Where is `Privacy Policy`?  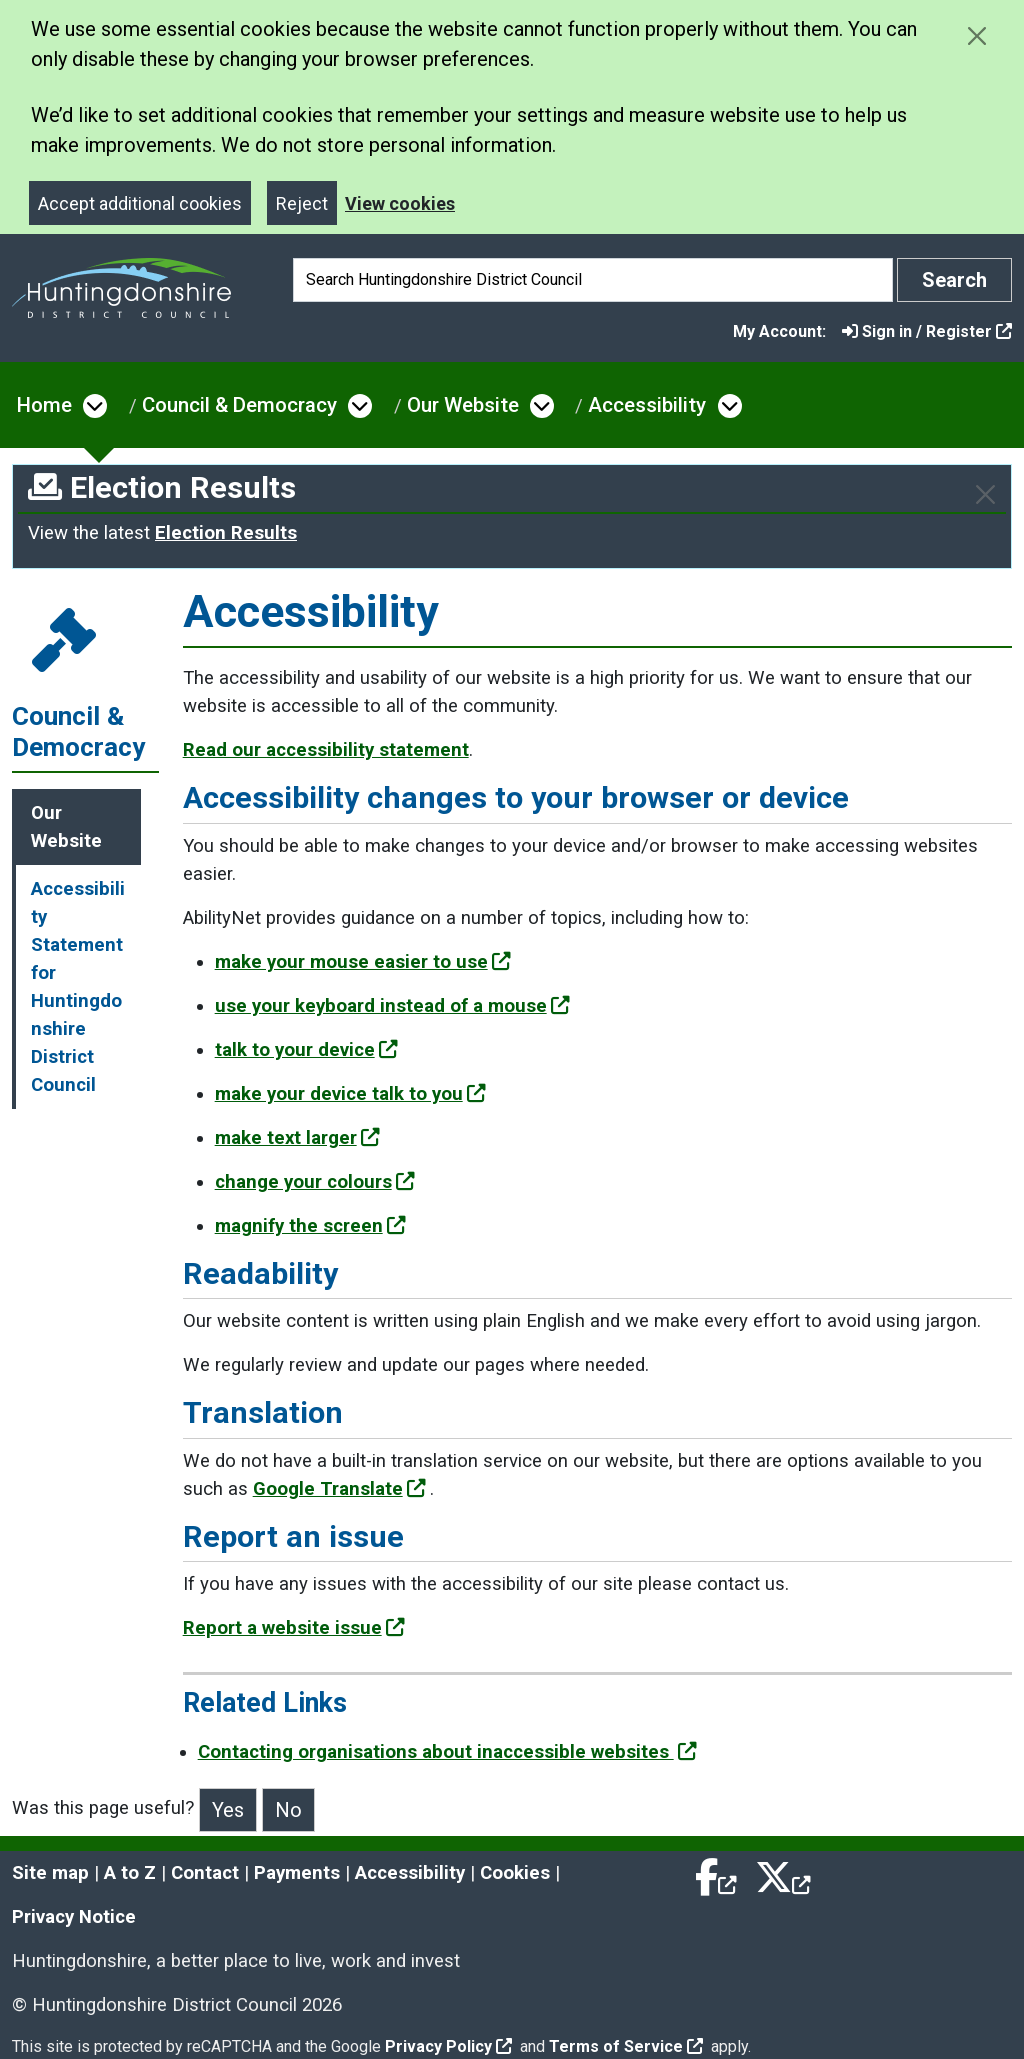 Privacy Policy is located at coordinates (448, 2046).